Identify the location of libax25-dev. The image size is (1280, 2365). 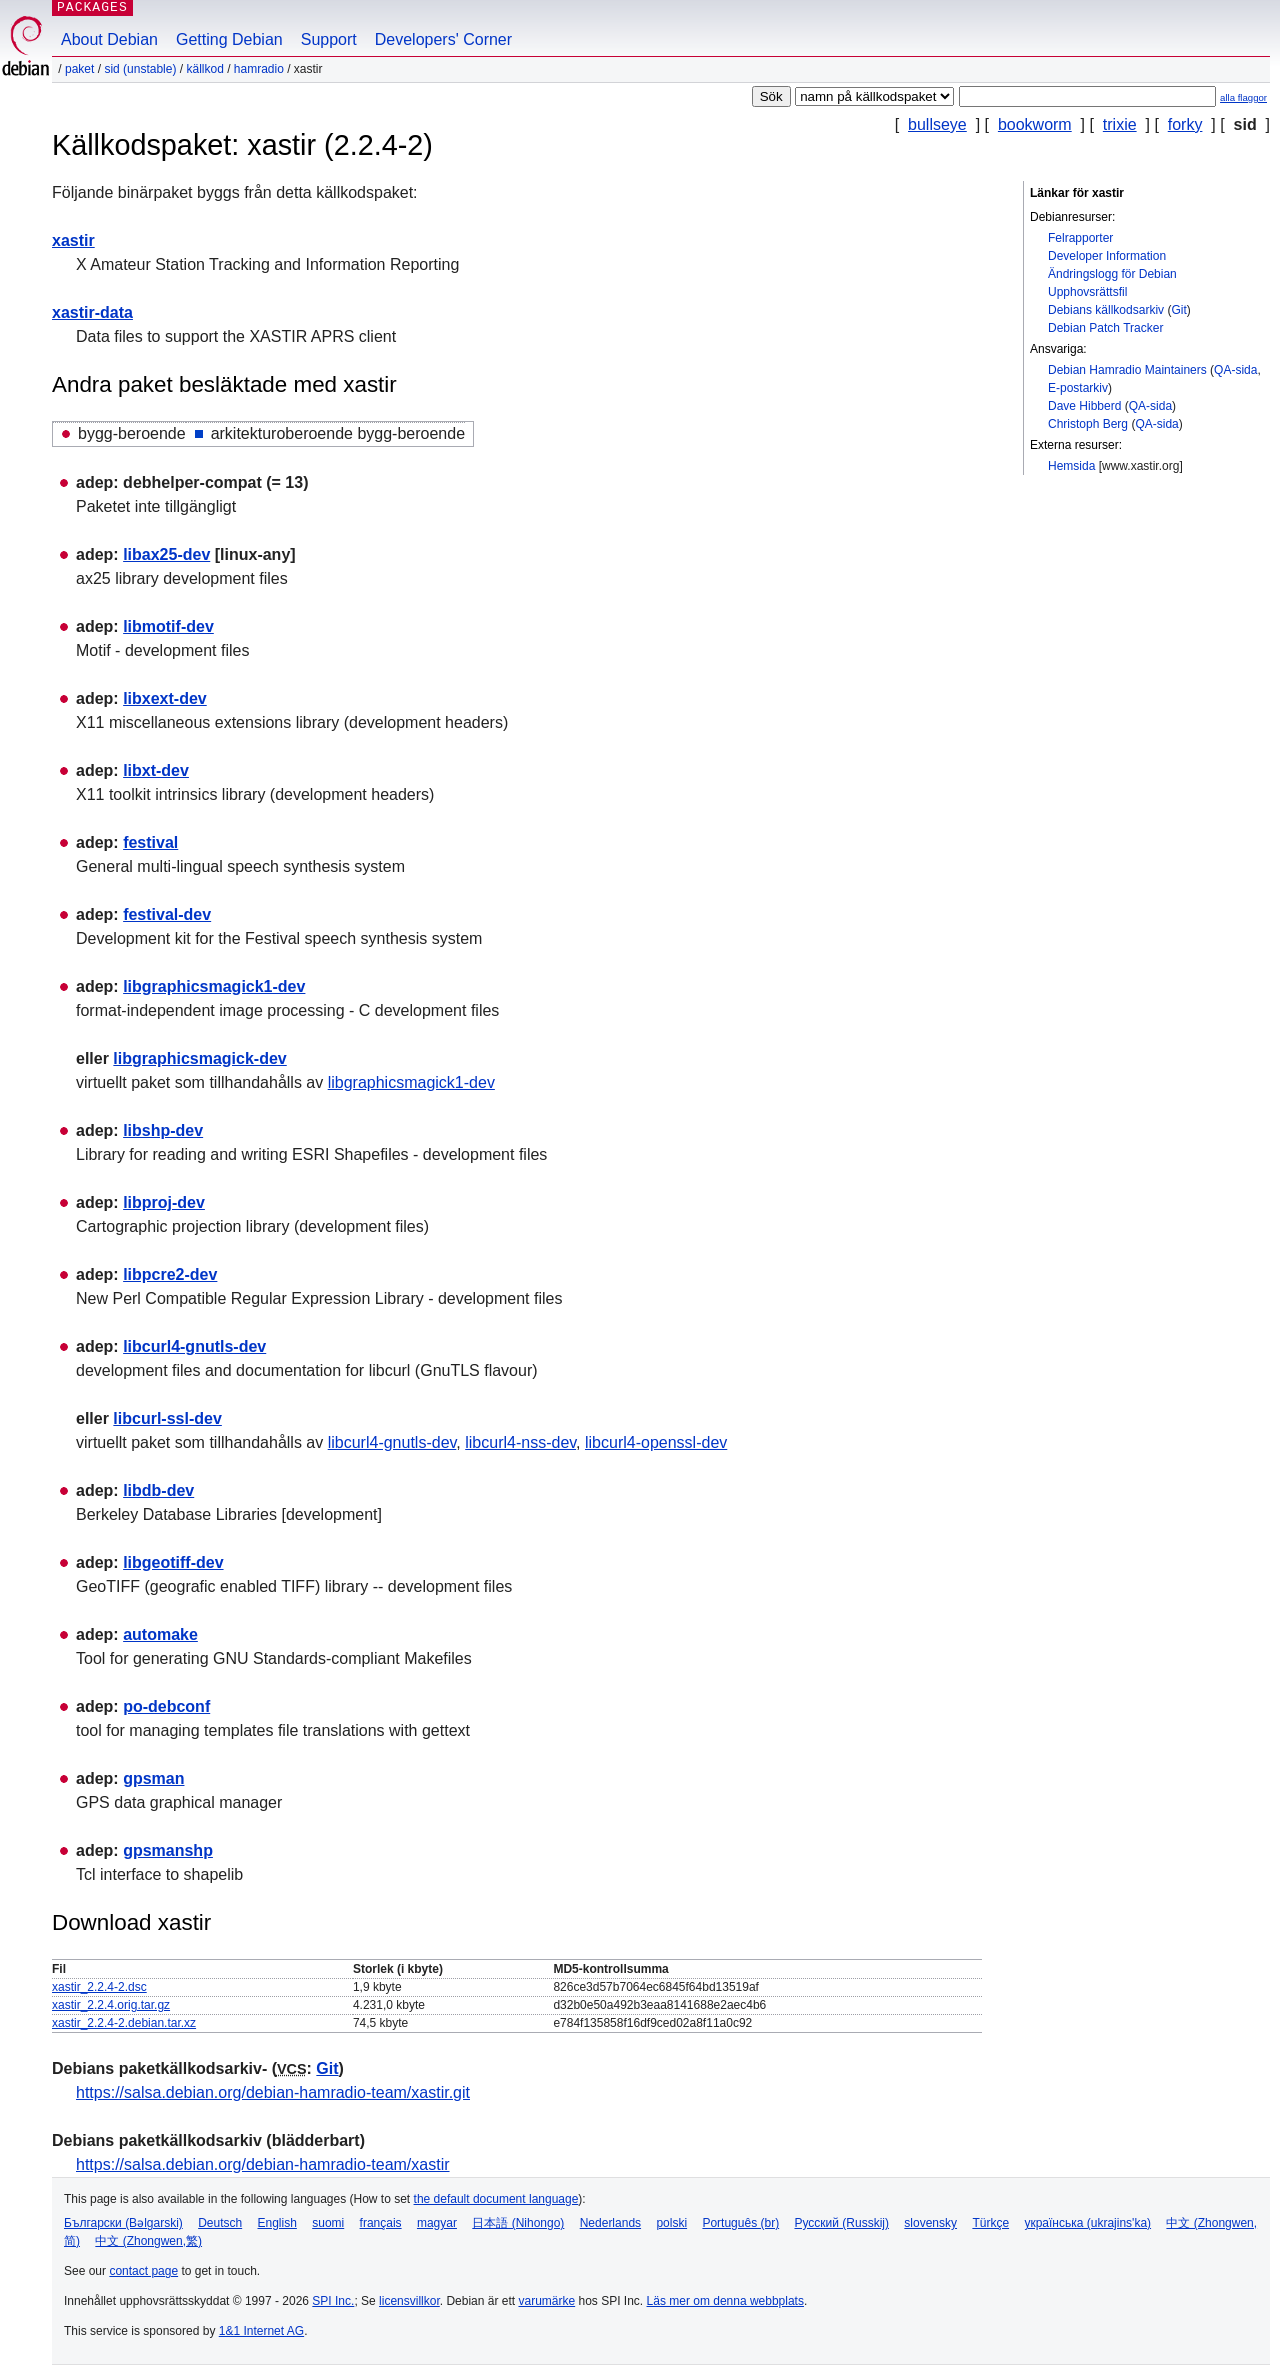
(166, 554).